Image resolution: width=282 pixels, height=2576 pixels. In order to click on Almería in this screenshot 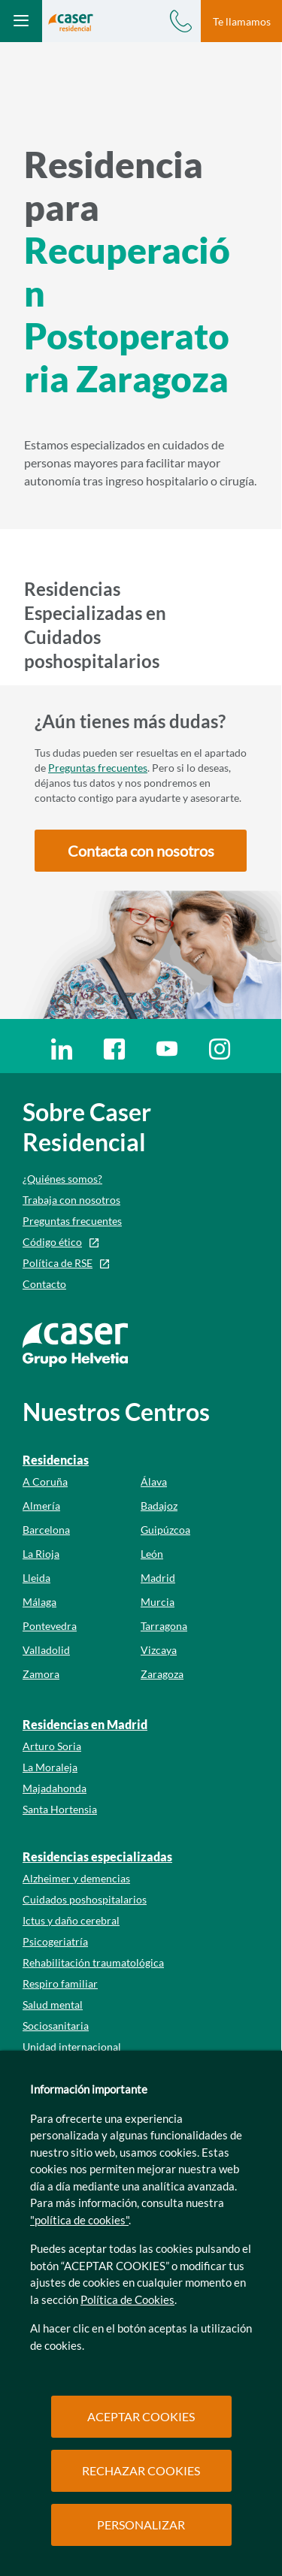, I will do `click(41, 1505)`.